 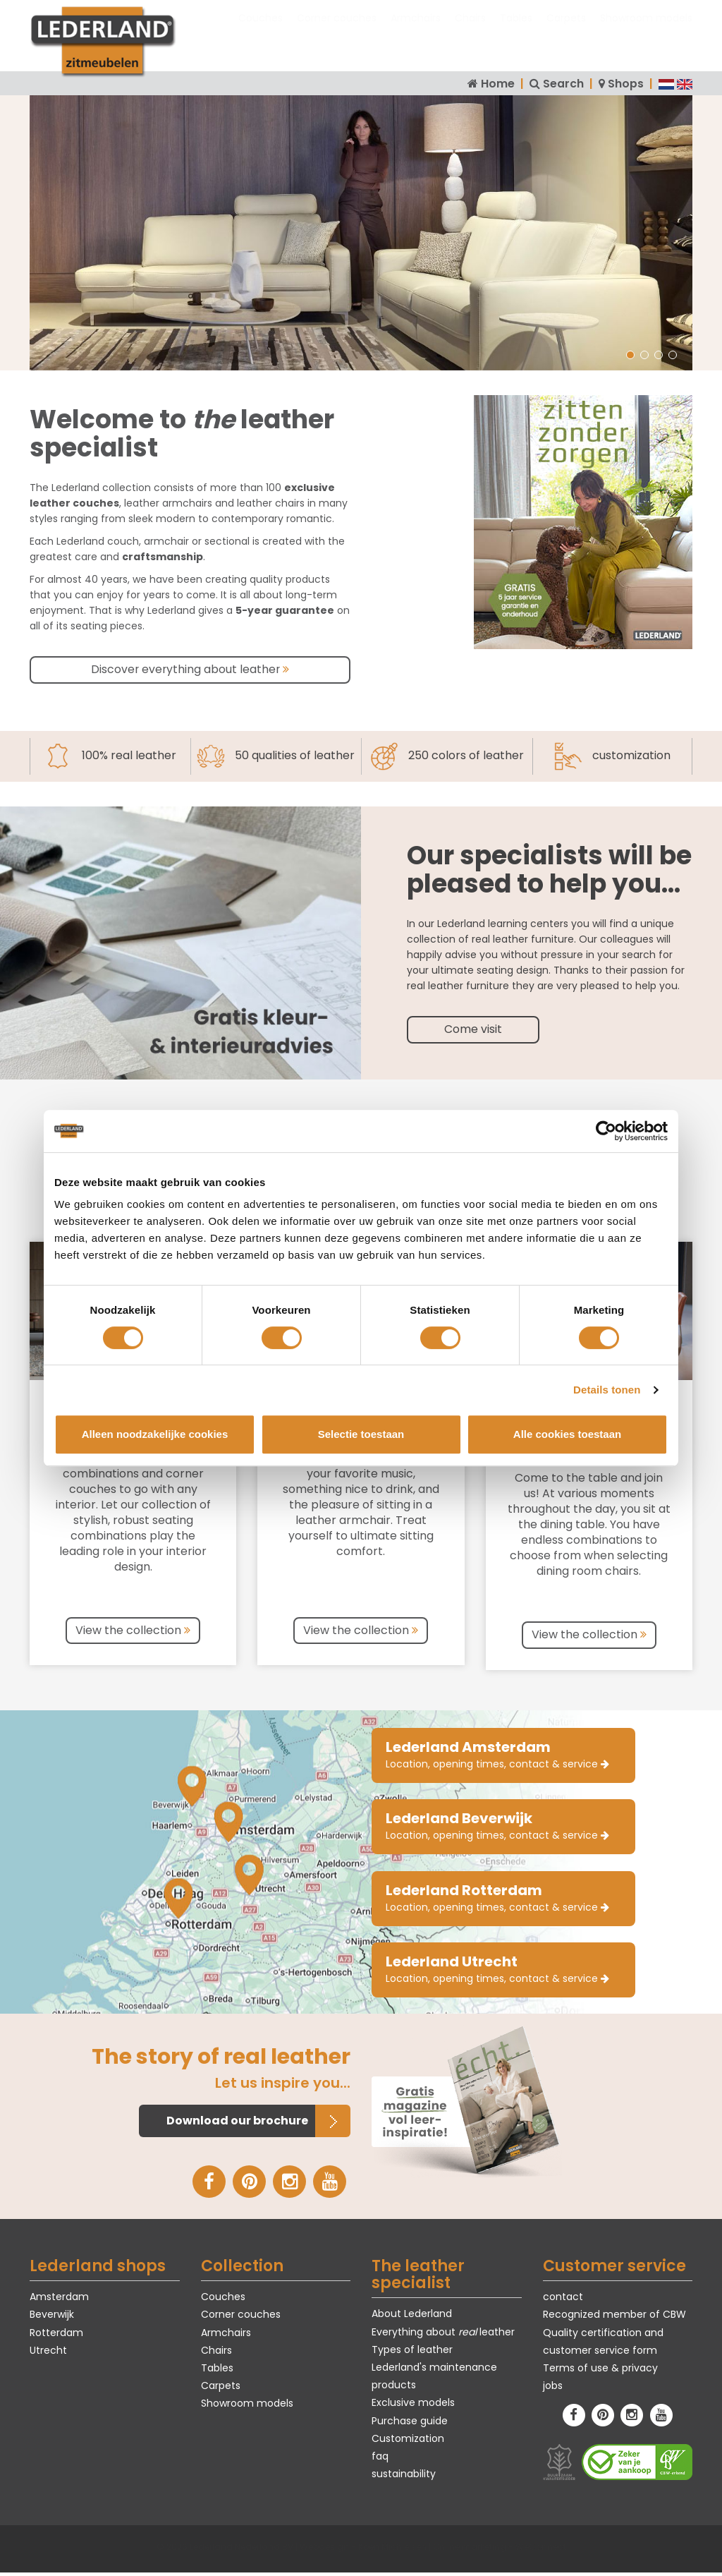 What do you see at coordinates (606, 1390) in the screenshot?
I see `Details tonen` at bounding box center [606, 1390].